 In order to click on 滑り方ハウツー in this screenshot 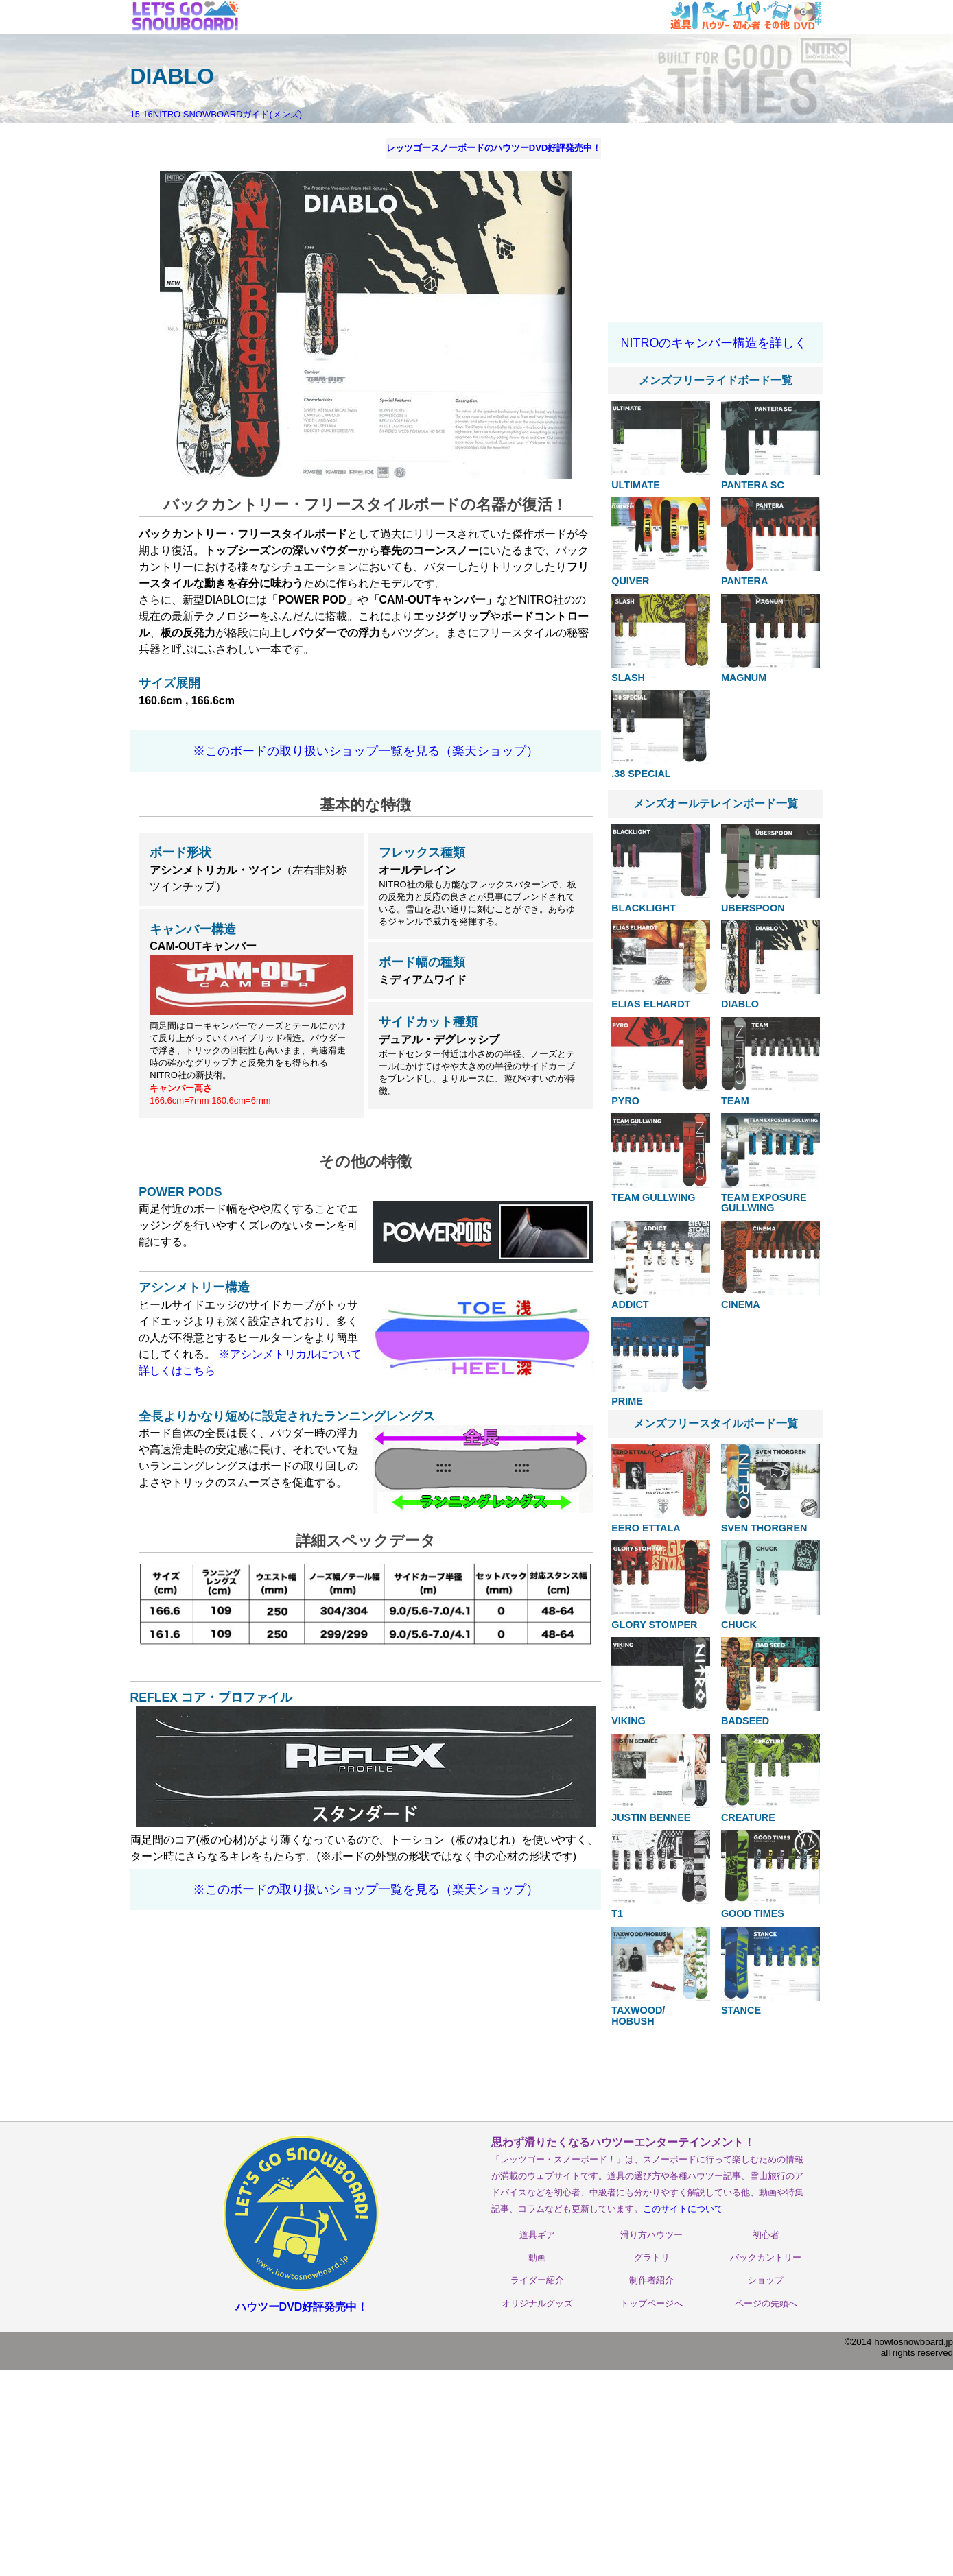, I will do `click(651, 2235)`.